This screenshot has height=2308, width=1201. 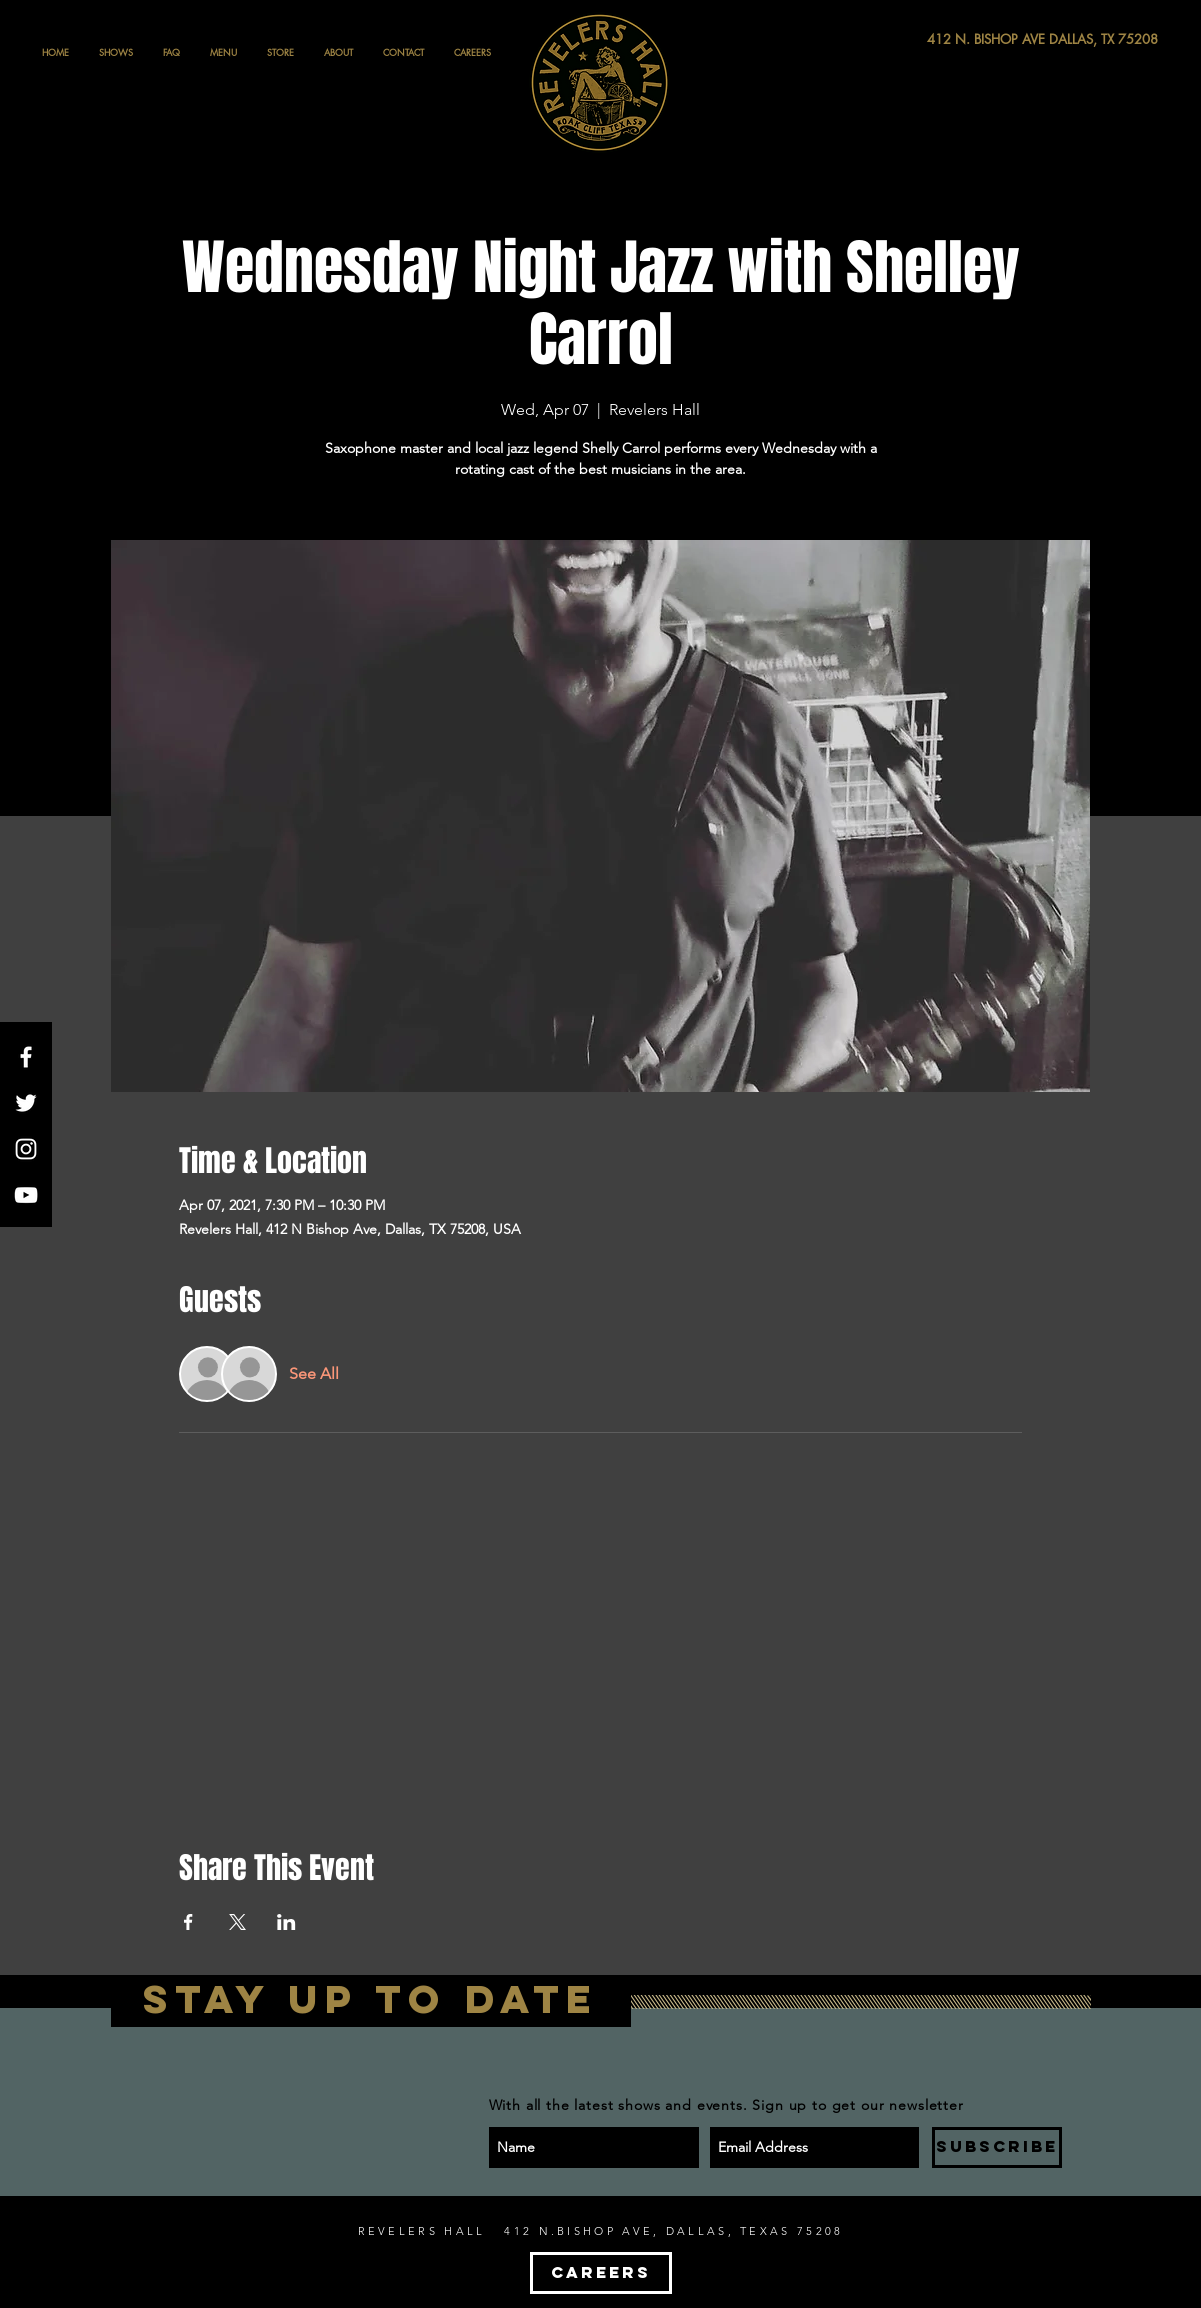 I want to click on [White Facebook Icon], so click(x=26, y=1057).